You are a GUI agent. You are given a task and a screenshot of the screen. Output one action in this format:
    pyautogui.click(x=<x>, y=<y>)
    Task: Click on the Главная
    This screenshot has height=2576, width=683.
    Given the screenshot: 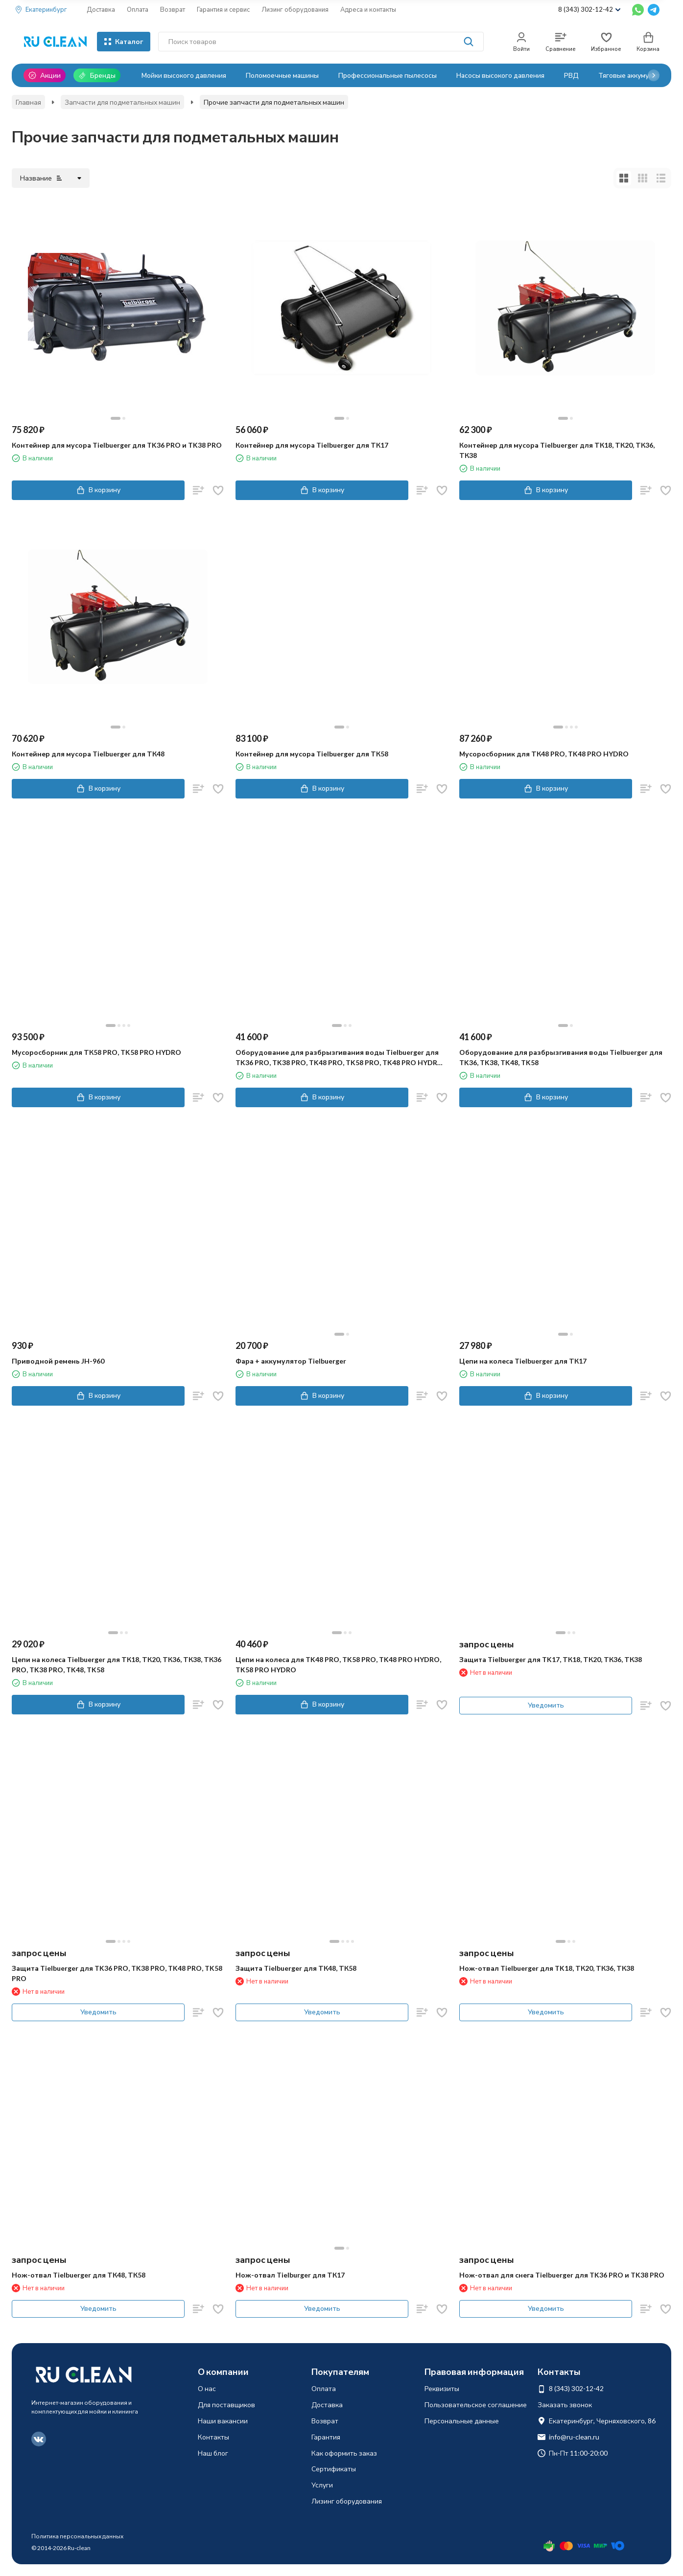 What is the action you would take?
    pyautogui.click(x=28, y=102)
    